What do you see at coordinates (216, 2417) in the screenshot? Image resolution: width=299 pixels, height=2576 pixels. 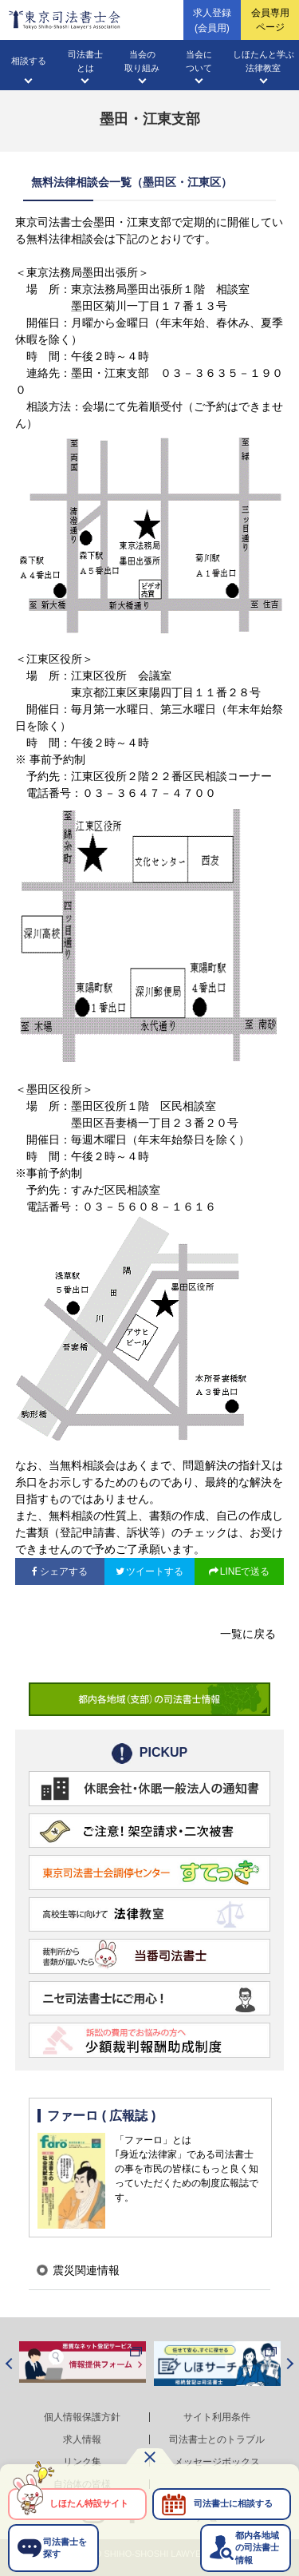 I see `サイト利用条件` at bounding box center [216, 2417].